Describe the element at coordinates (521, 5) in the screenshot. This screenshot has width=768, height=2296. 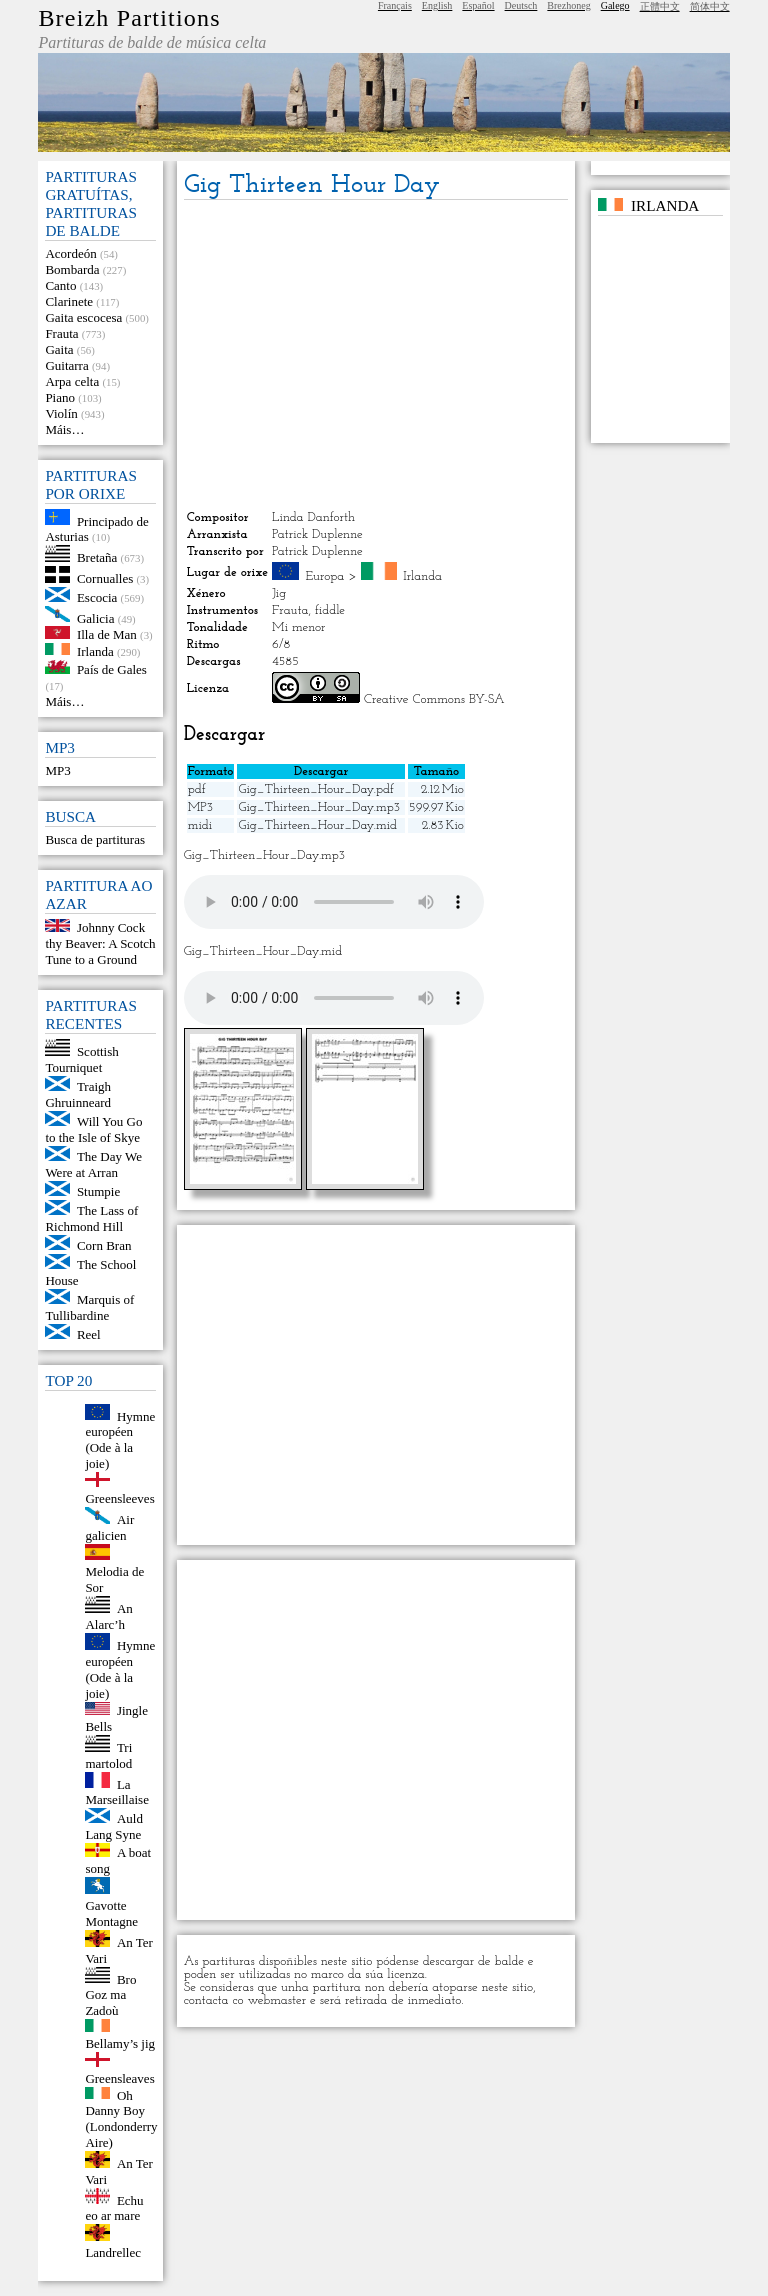
I see `Deutsch` at that location.